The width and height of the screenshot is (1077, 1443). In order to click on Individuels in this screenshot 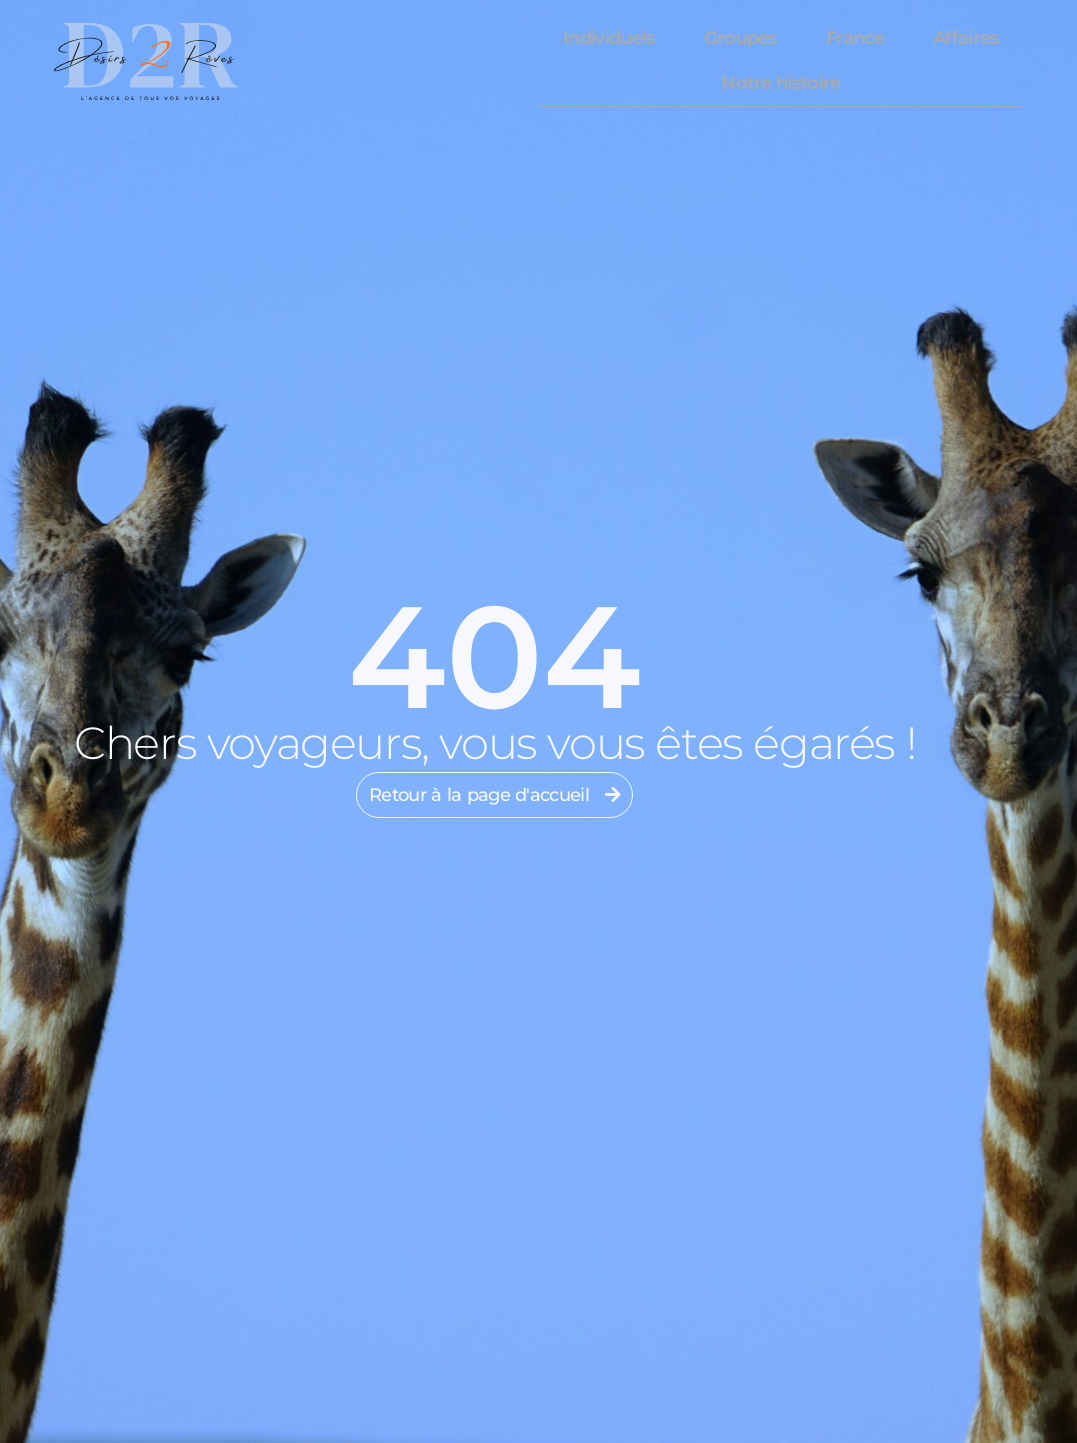, I will do `click(608, 38)`.